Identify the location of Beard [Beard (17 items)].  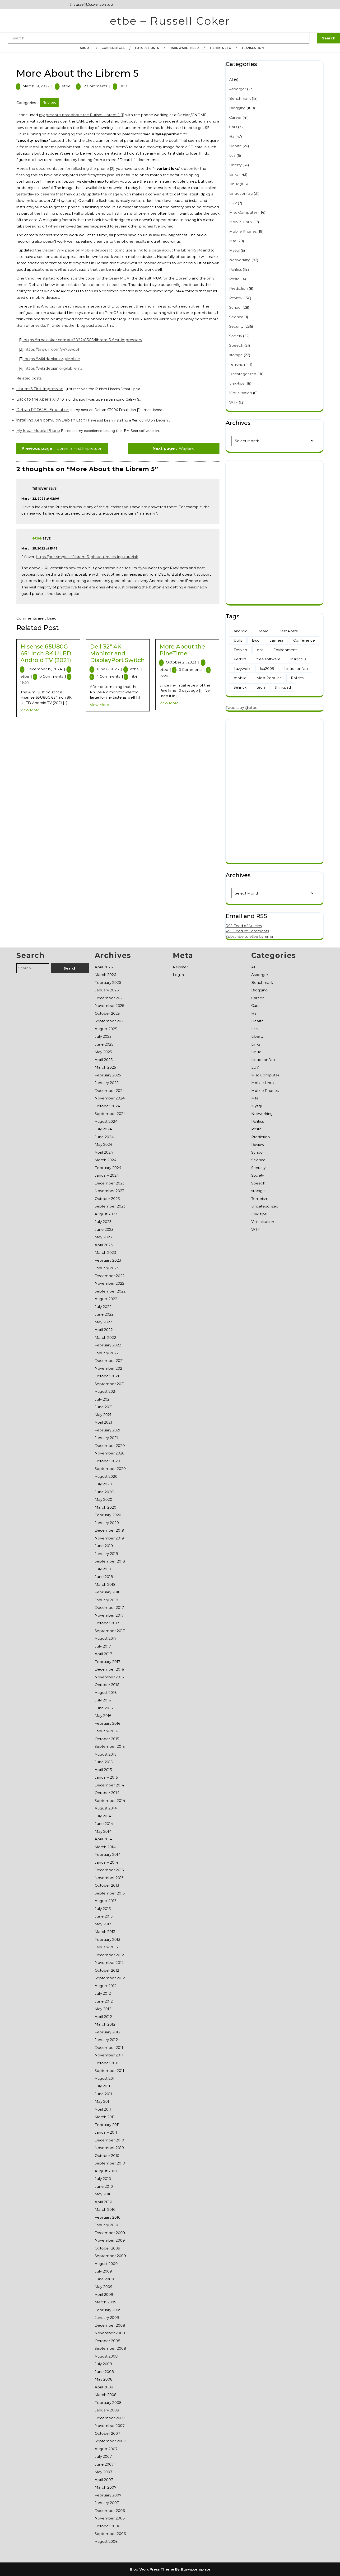
(263, 631).